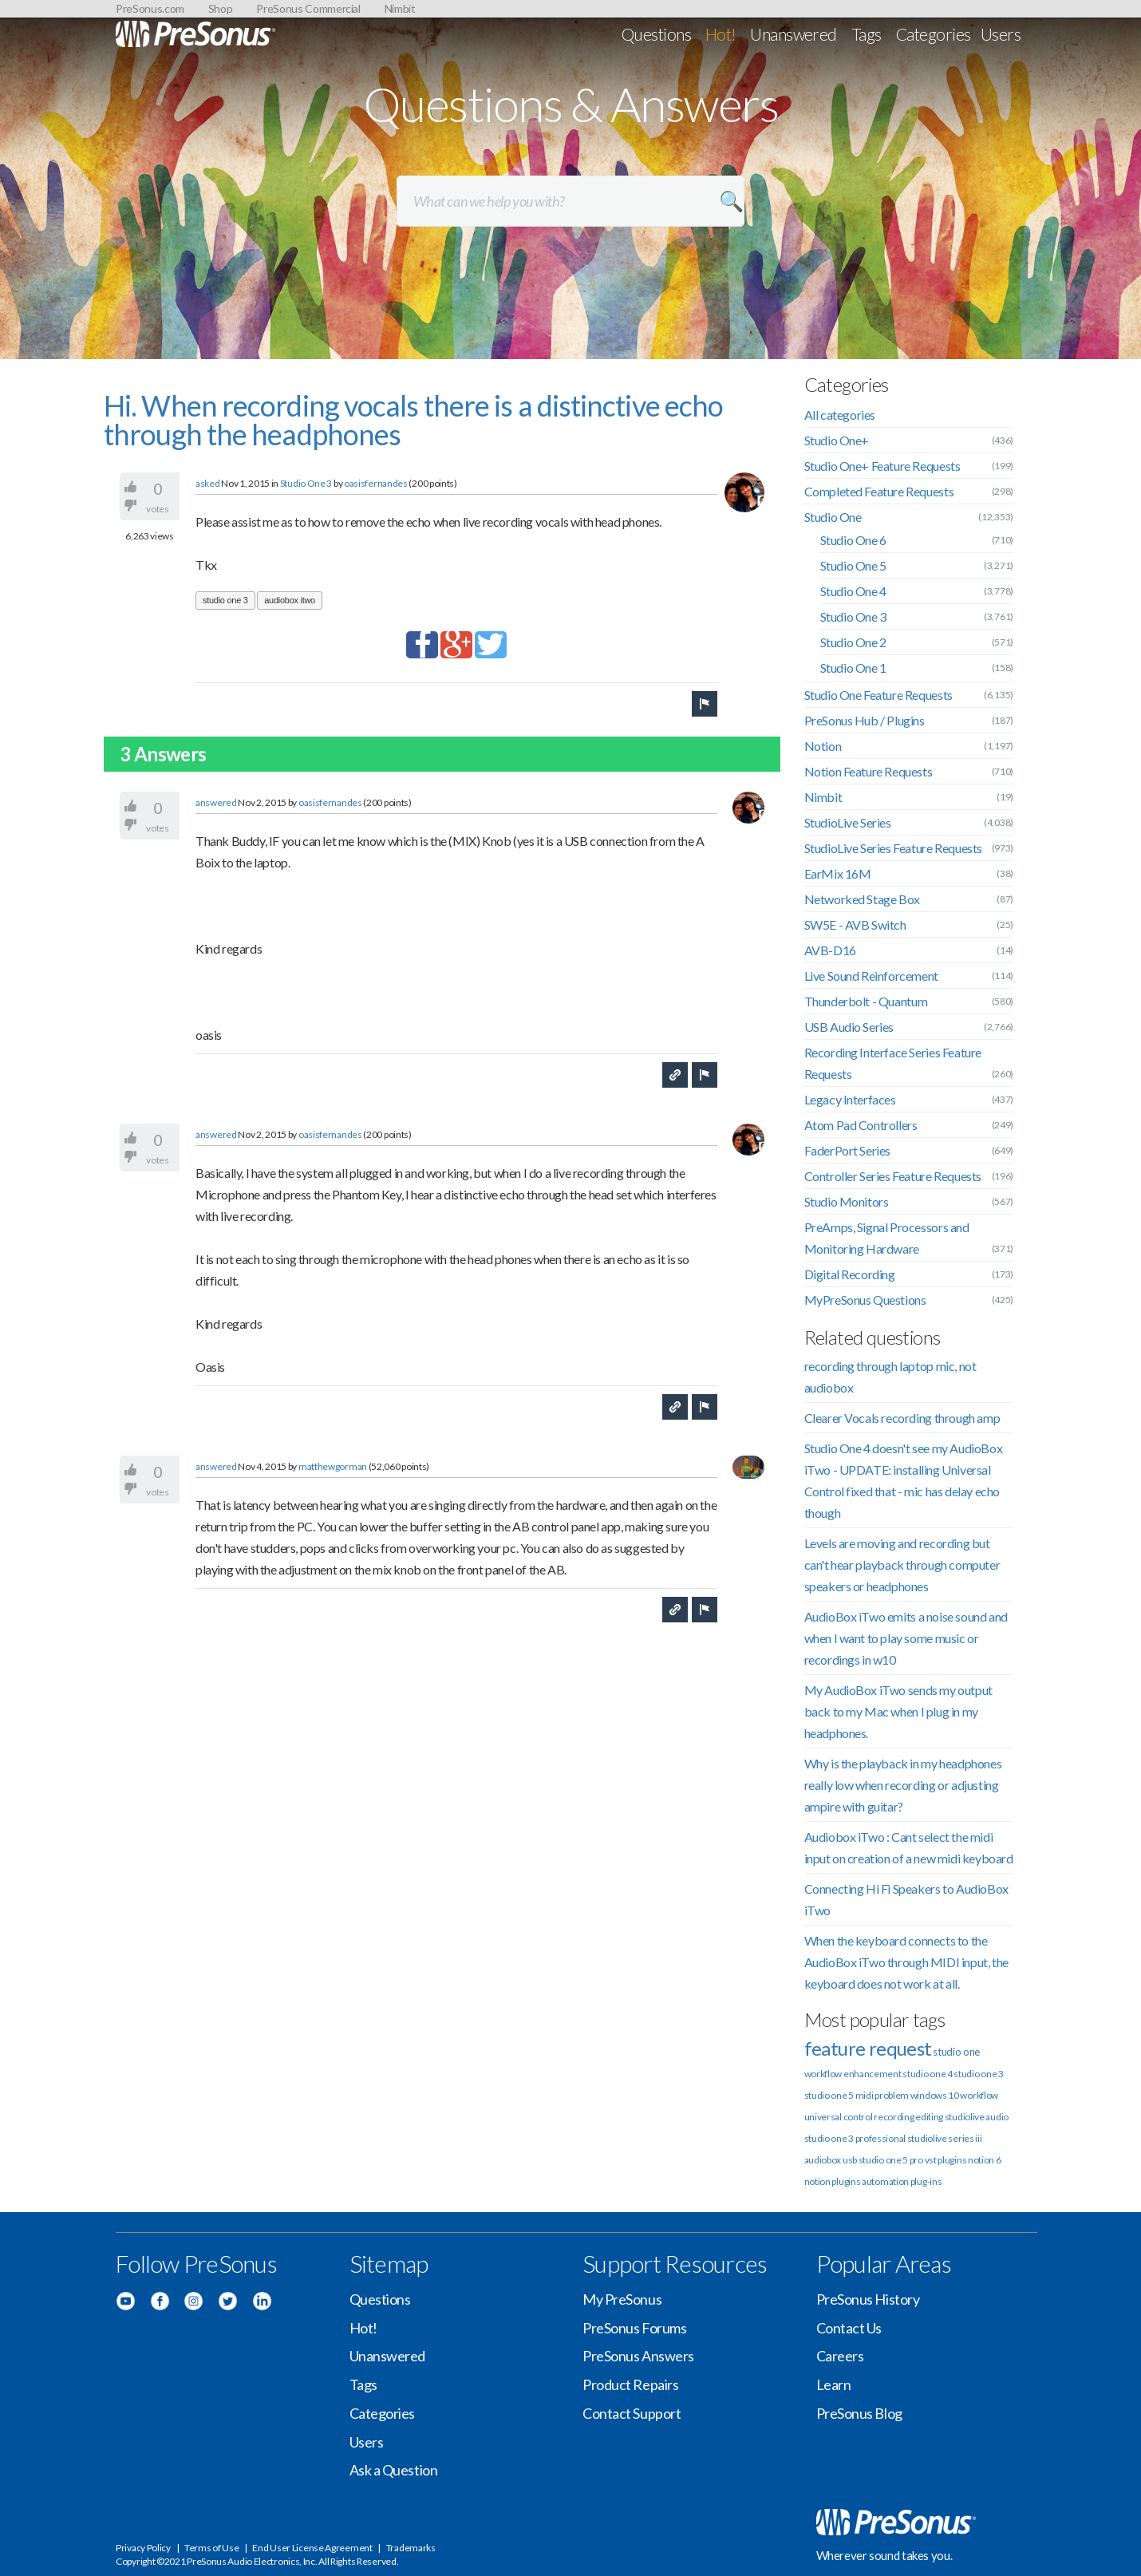  Describe the element at coordinates (829, 2095) in the screenshot. I see `studio one 5` at that location.